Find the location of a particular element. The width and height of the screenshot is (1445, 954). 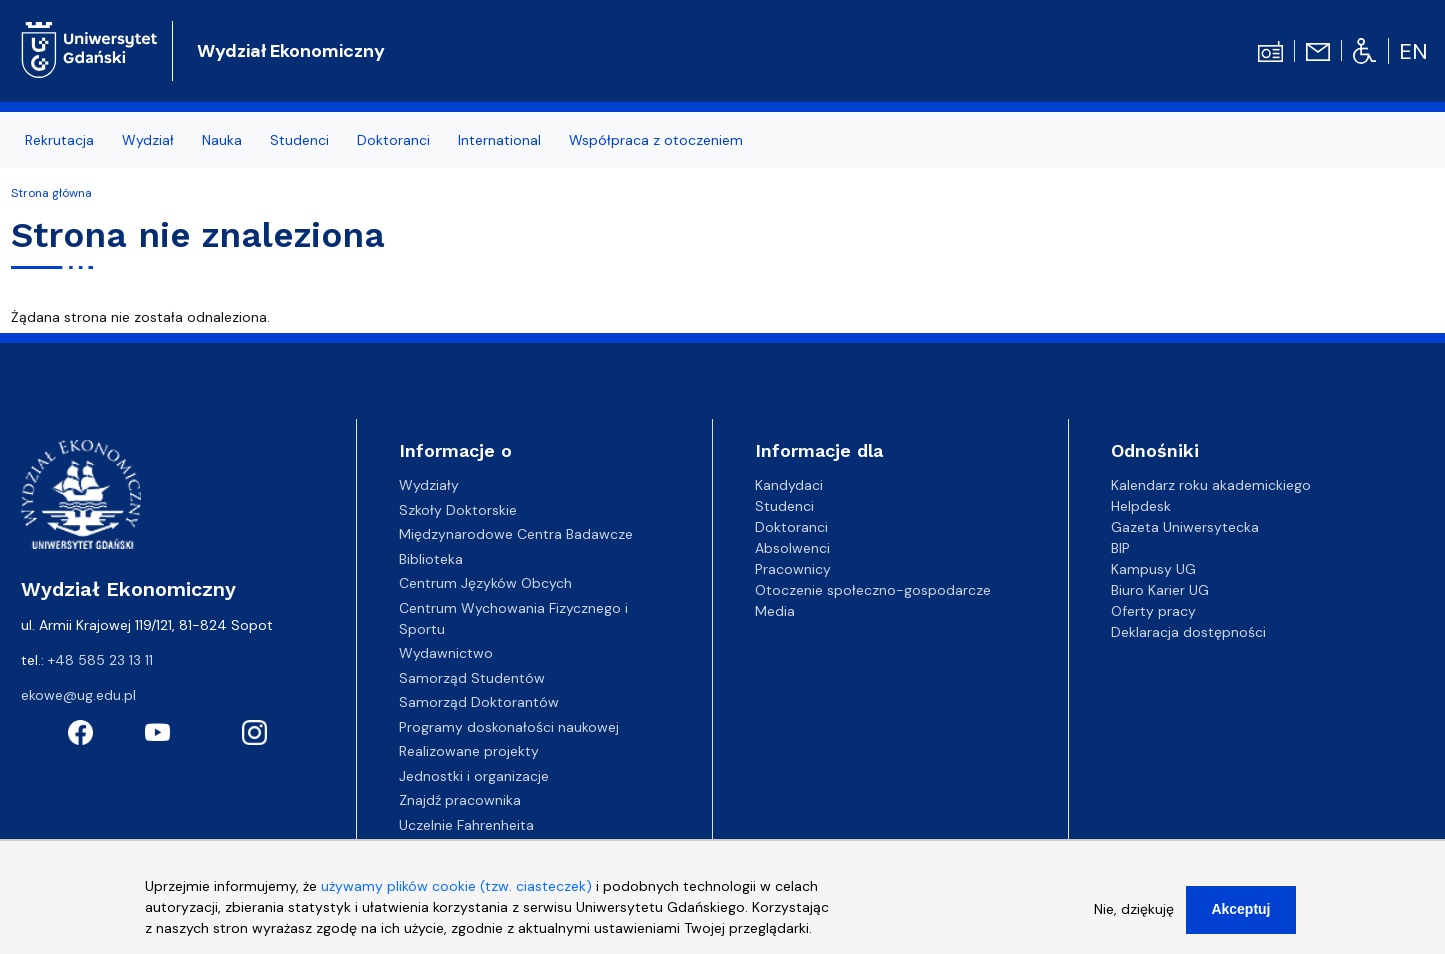

+48 585 23 13 11 is located at coordinates (100, 660).